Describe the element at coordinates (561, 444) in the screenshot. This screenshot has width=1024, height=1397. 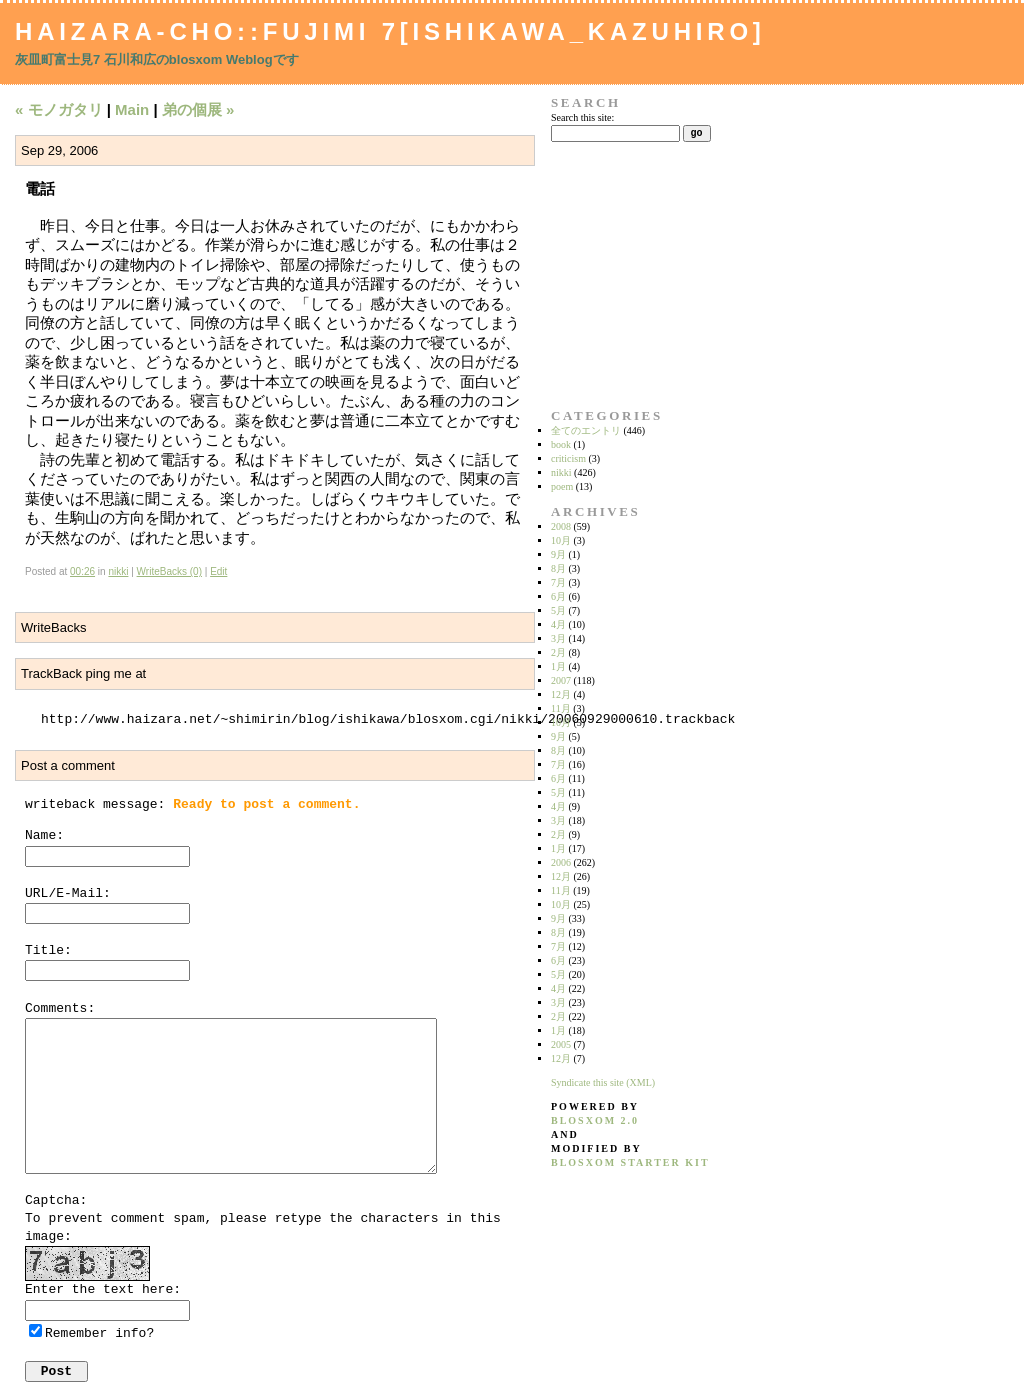
I see `book` at that location.